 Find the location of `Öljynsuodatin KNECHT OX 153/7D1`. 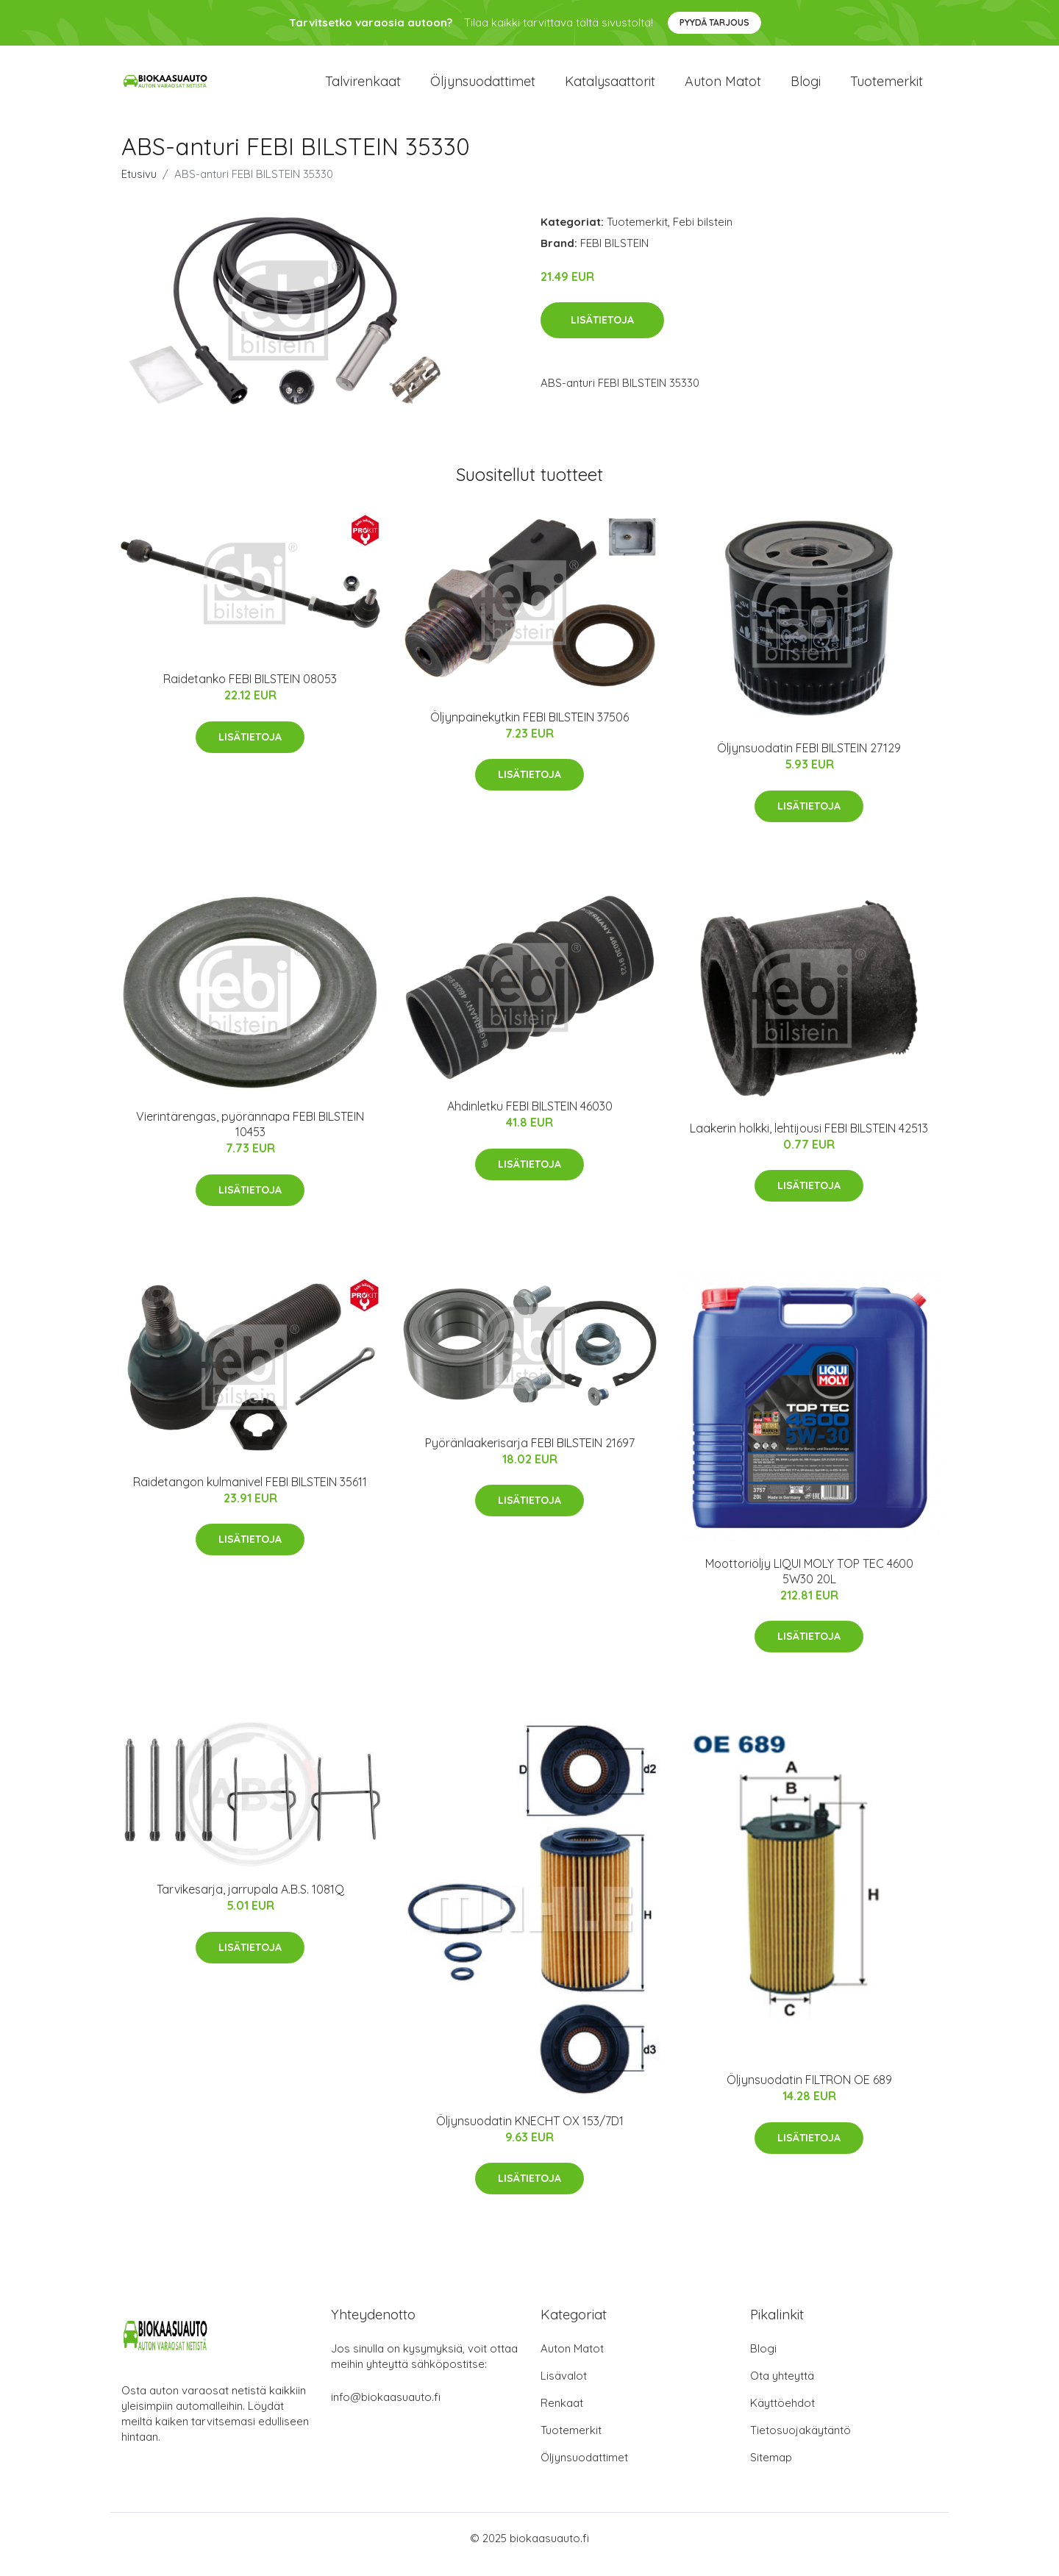

Öljynsuodatin KNECHT OX 153/7D1 is located at coordinates (530, 2133).